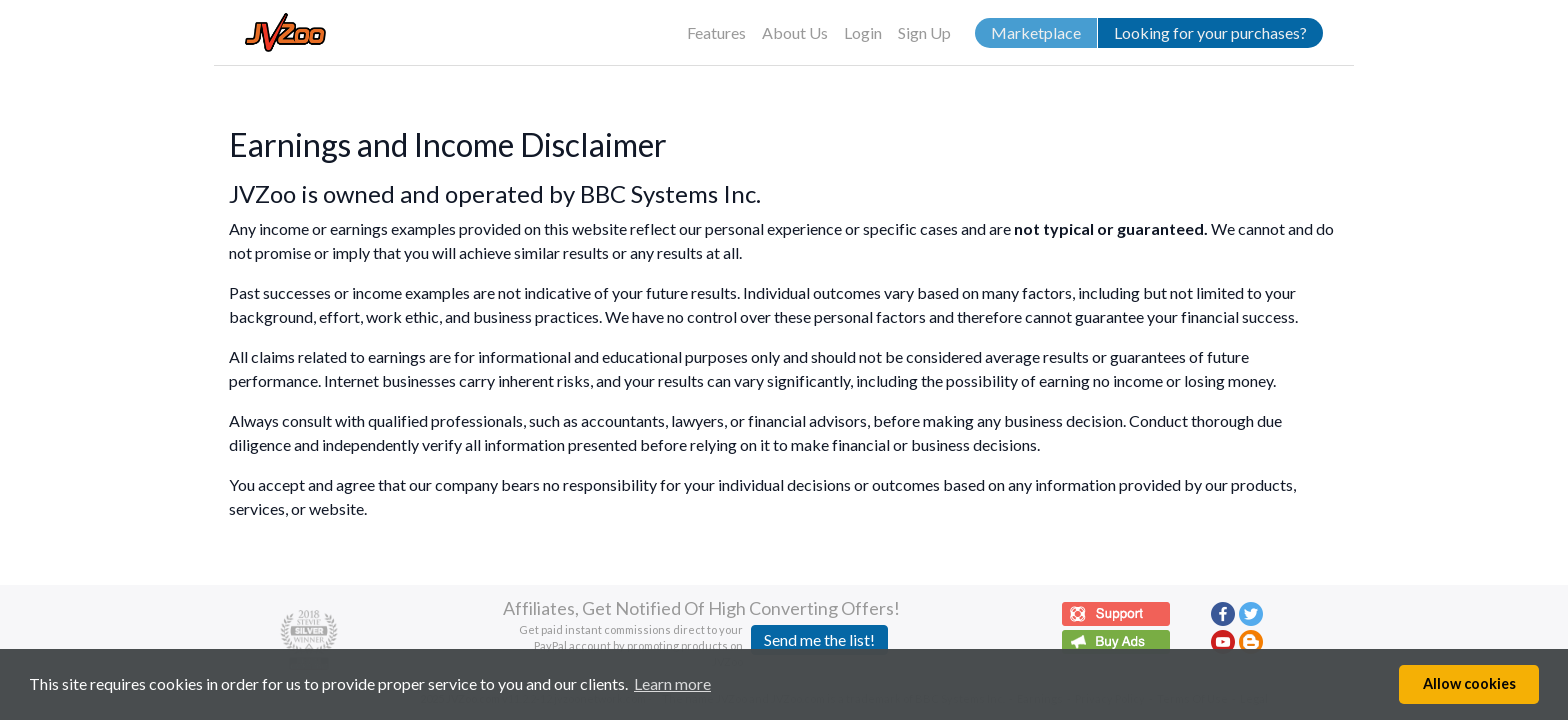 The width and height of the screenshot is (1568, 720). What do you see at coordinates (924, 32) in the screenshot?
I see `Sign Up` at bounding box center [924, 32].